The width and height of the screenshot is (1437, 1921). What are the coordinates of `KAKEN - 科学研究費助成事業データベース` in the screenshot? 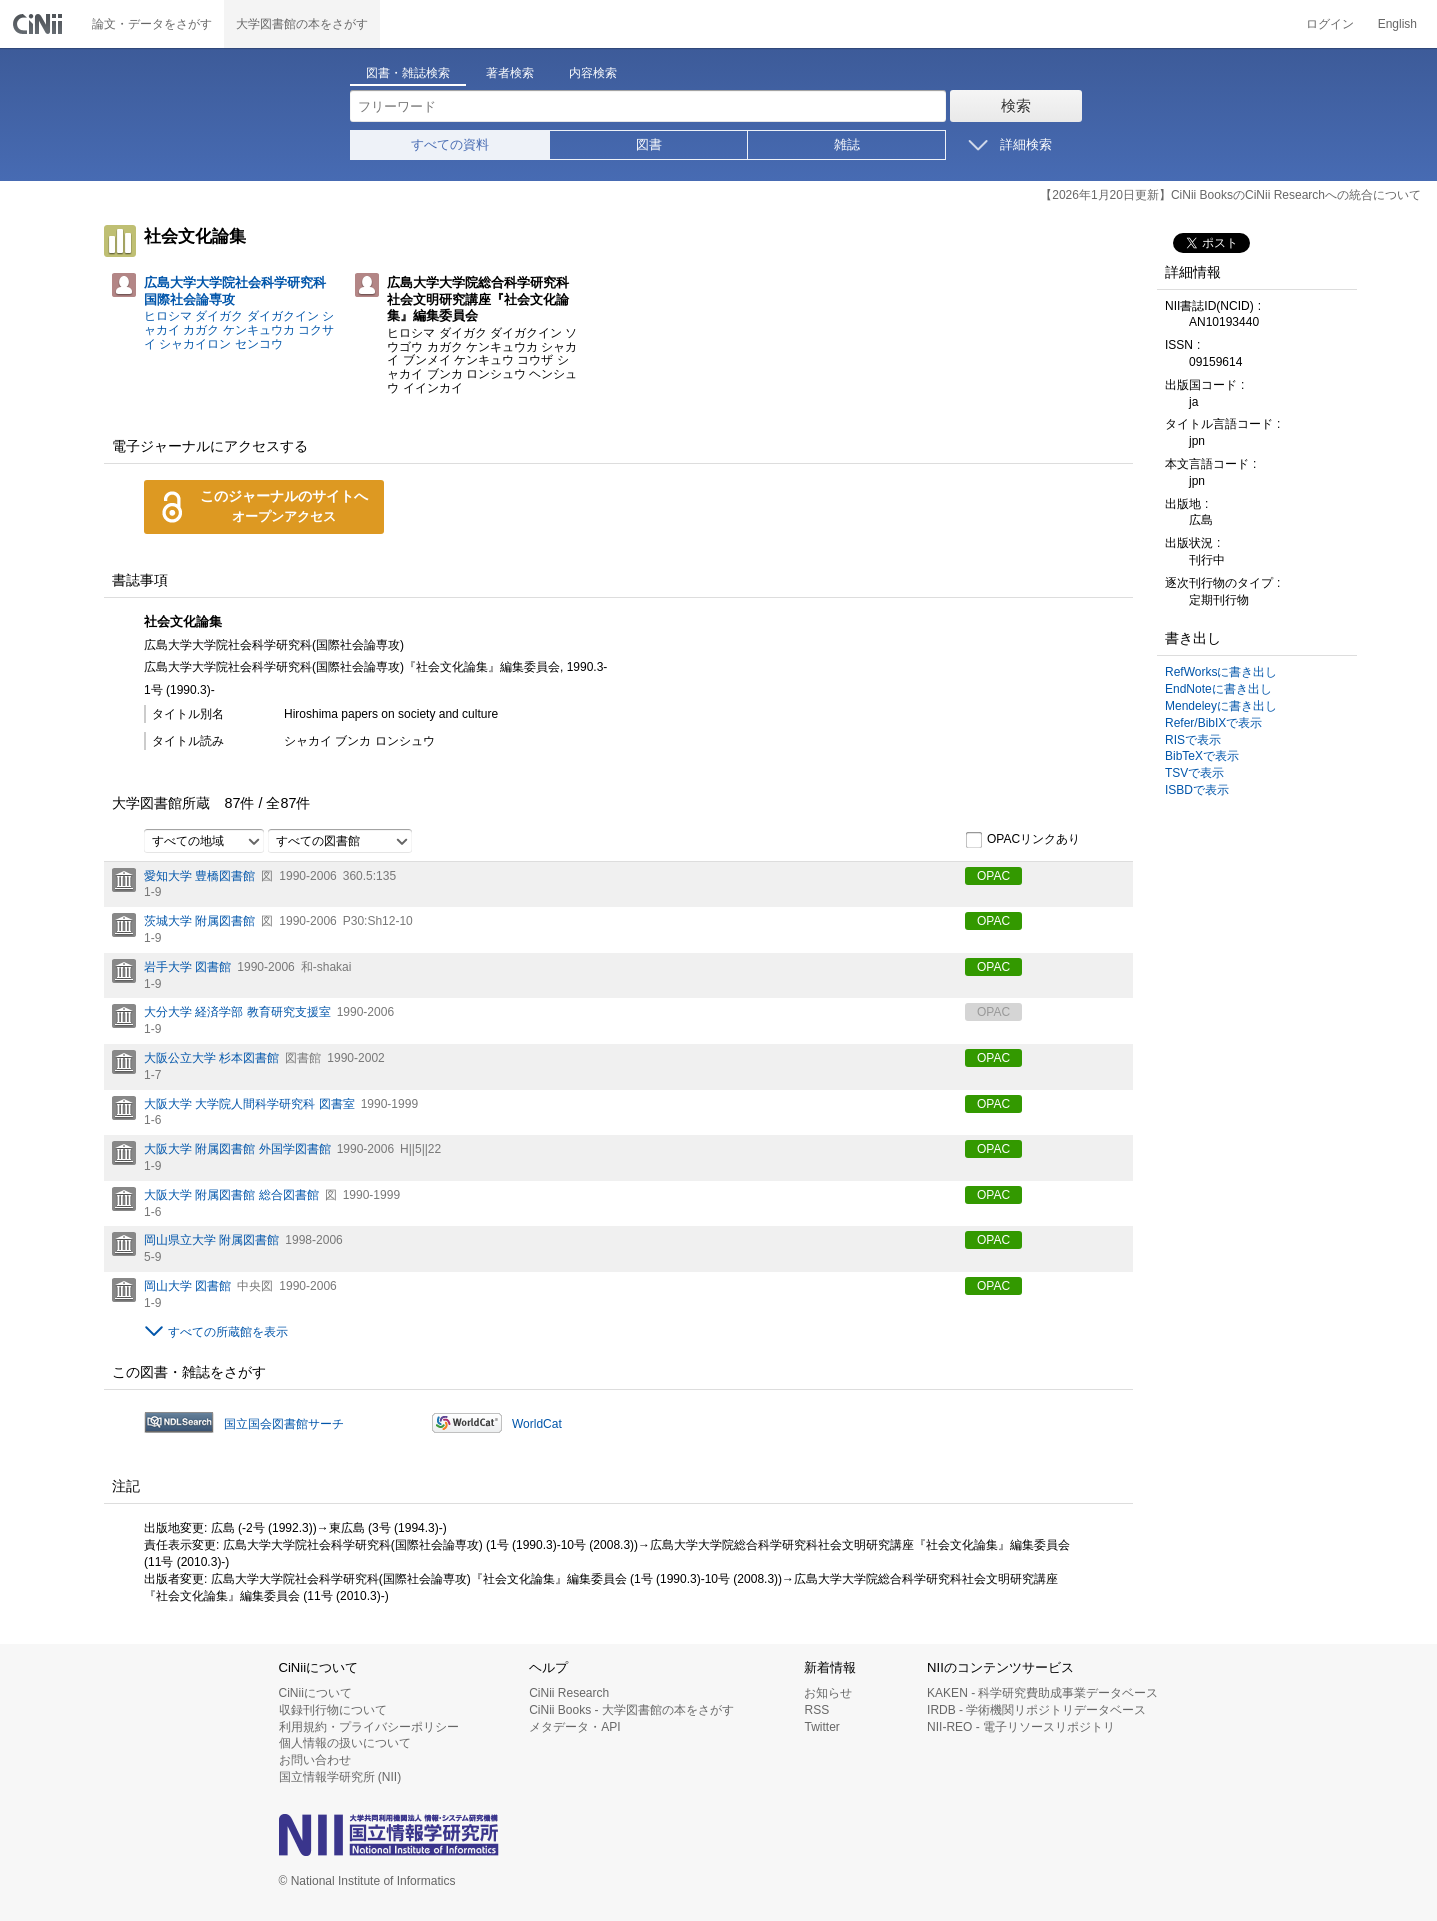 It's located at (1042, 1693).